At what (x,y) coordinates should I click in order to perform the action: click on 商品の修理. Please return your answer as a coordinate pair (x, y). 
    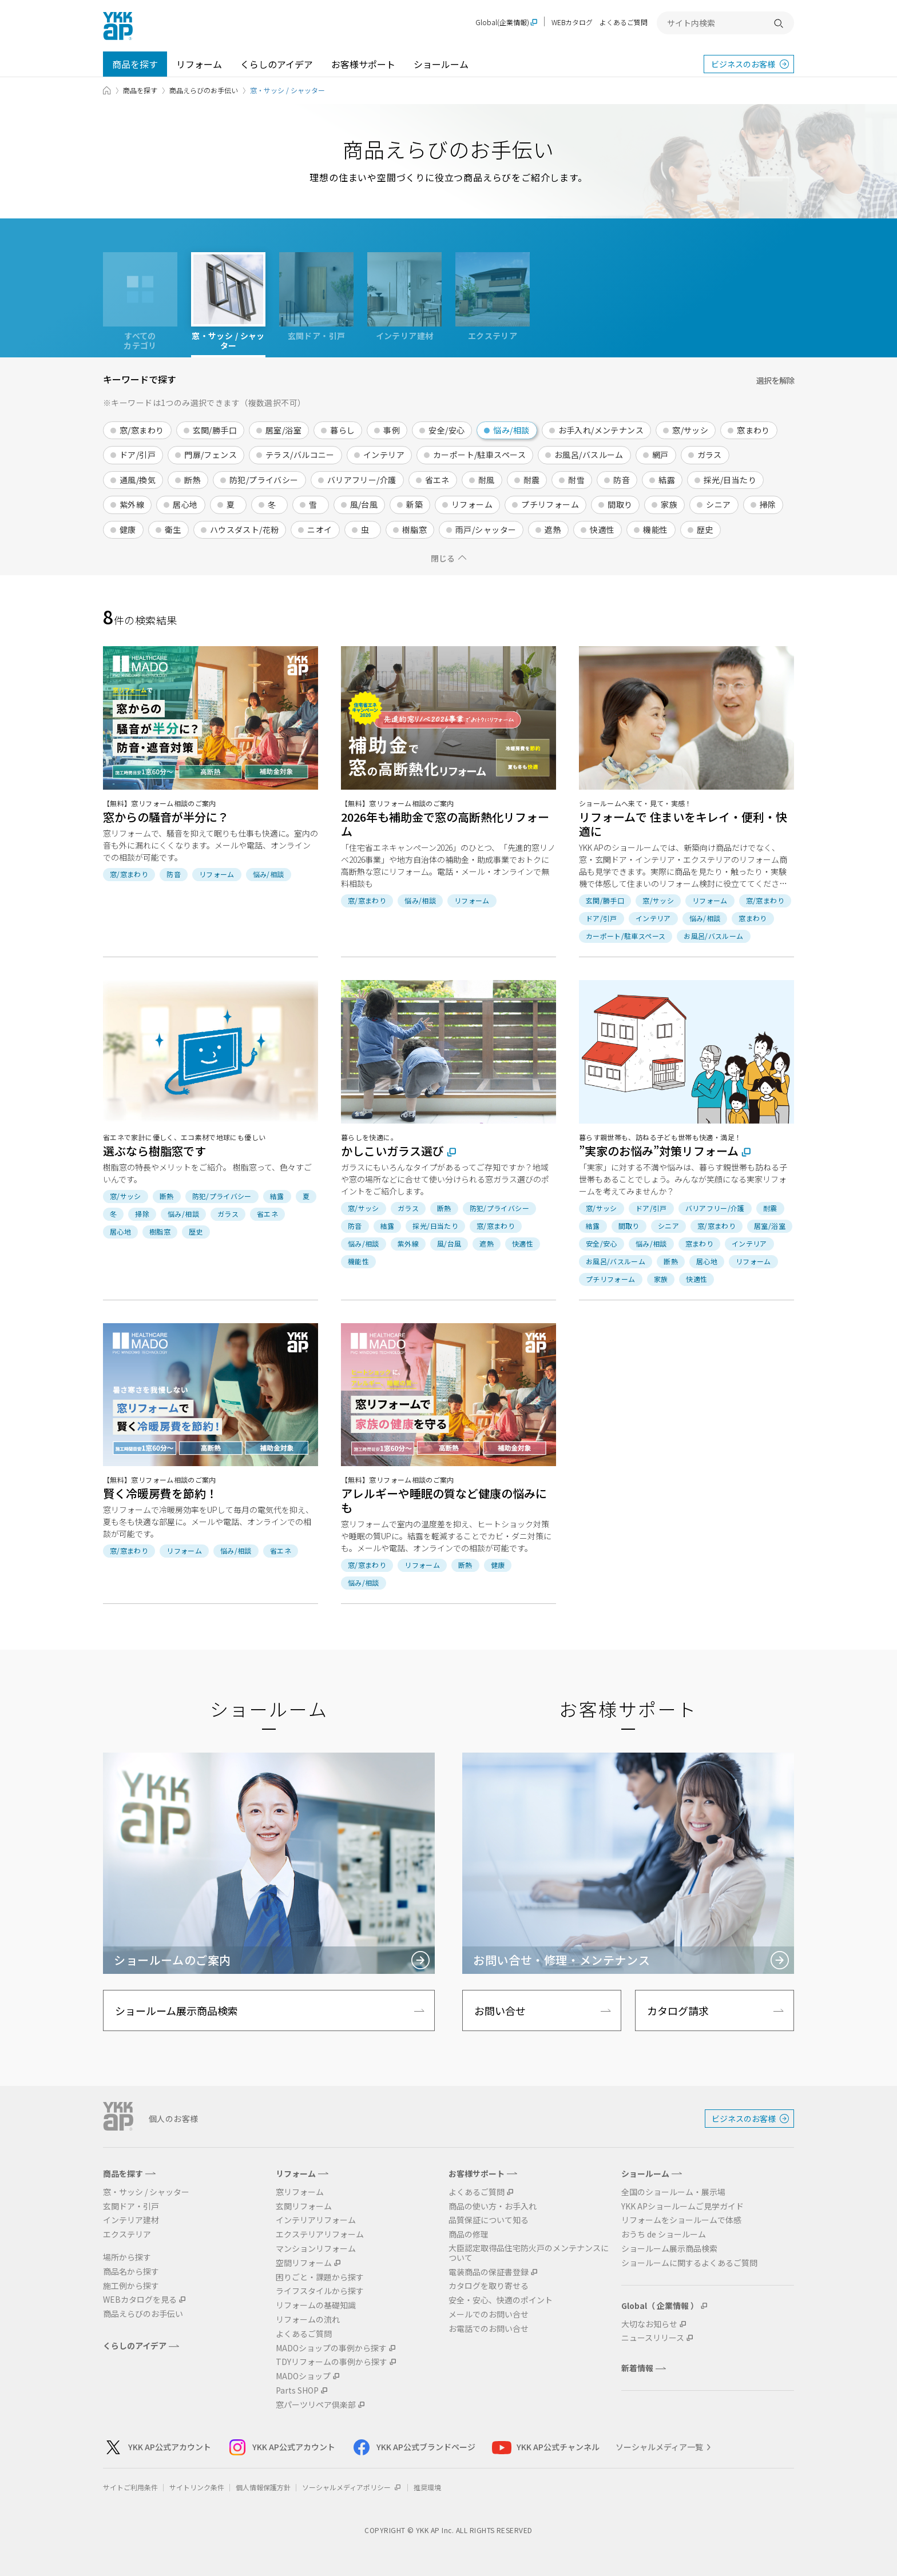
    Looking at the image, I should click on (469, 2234).